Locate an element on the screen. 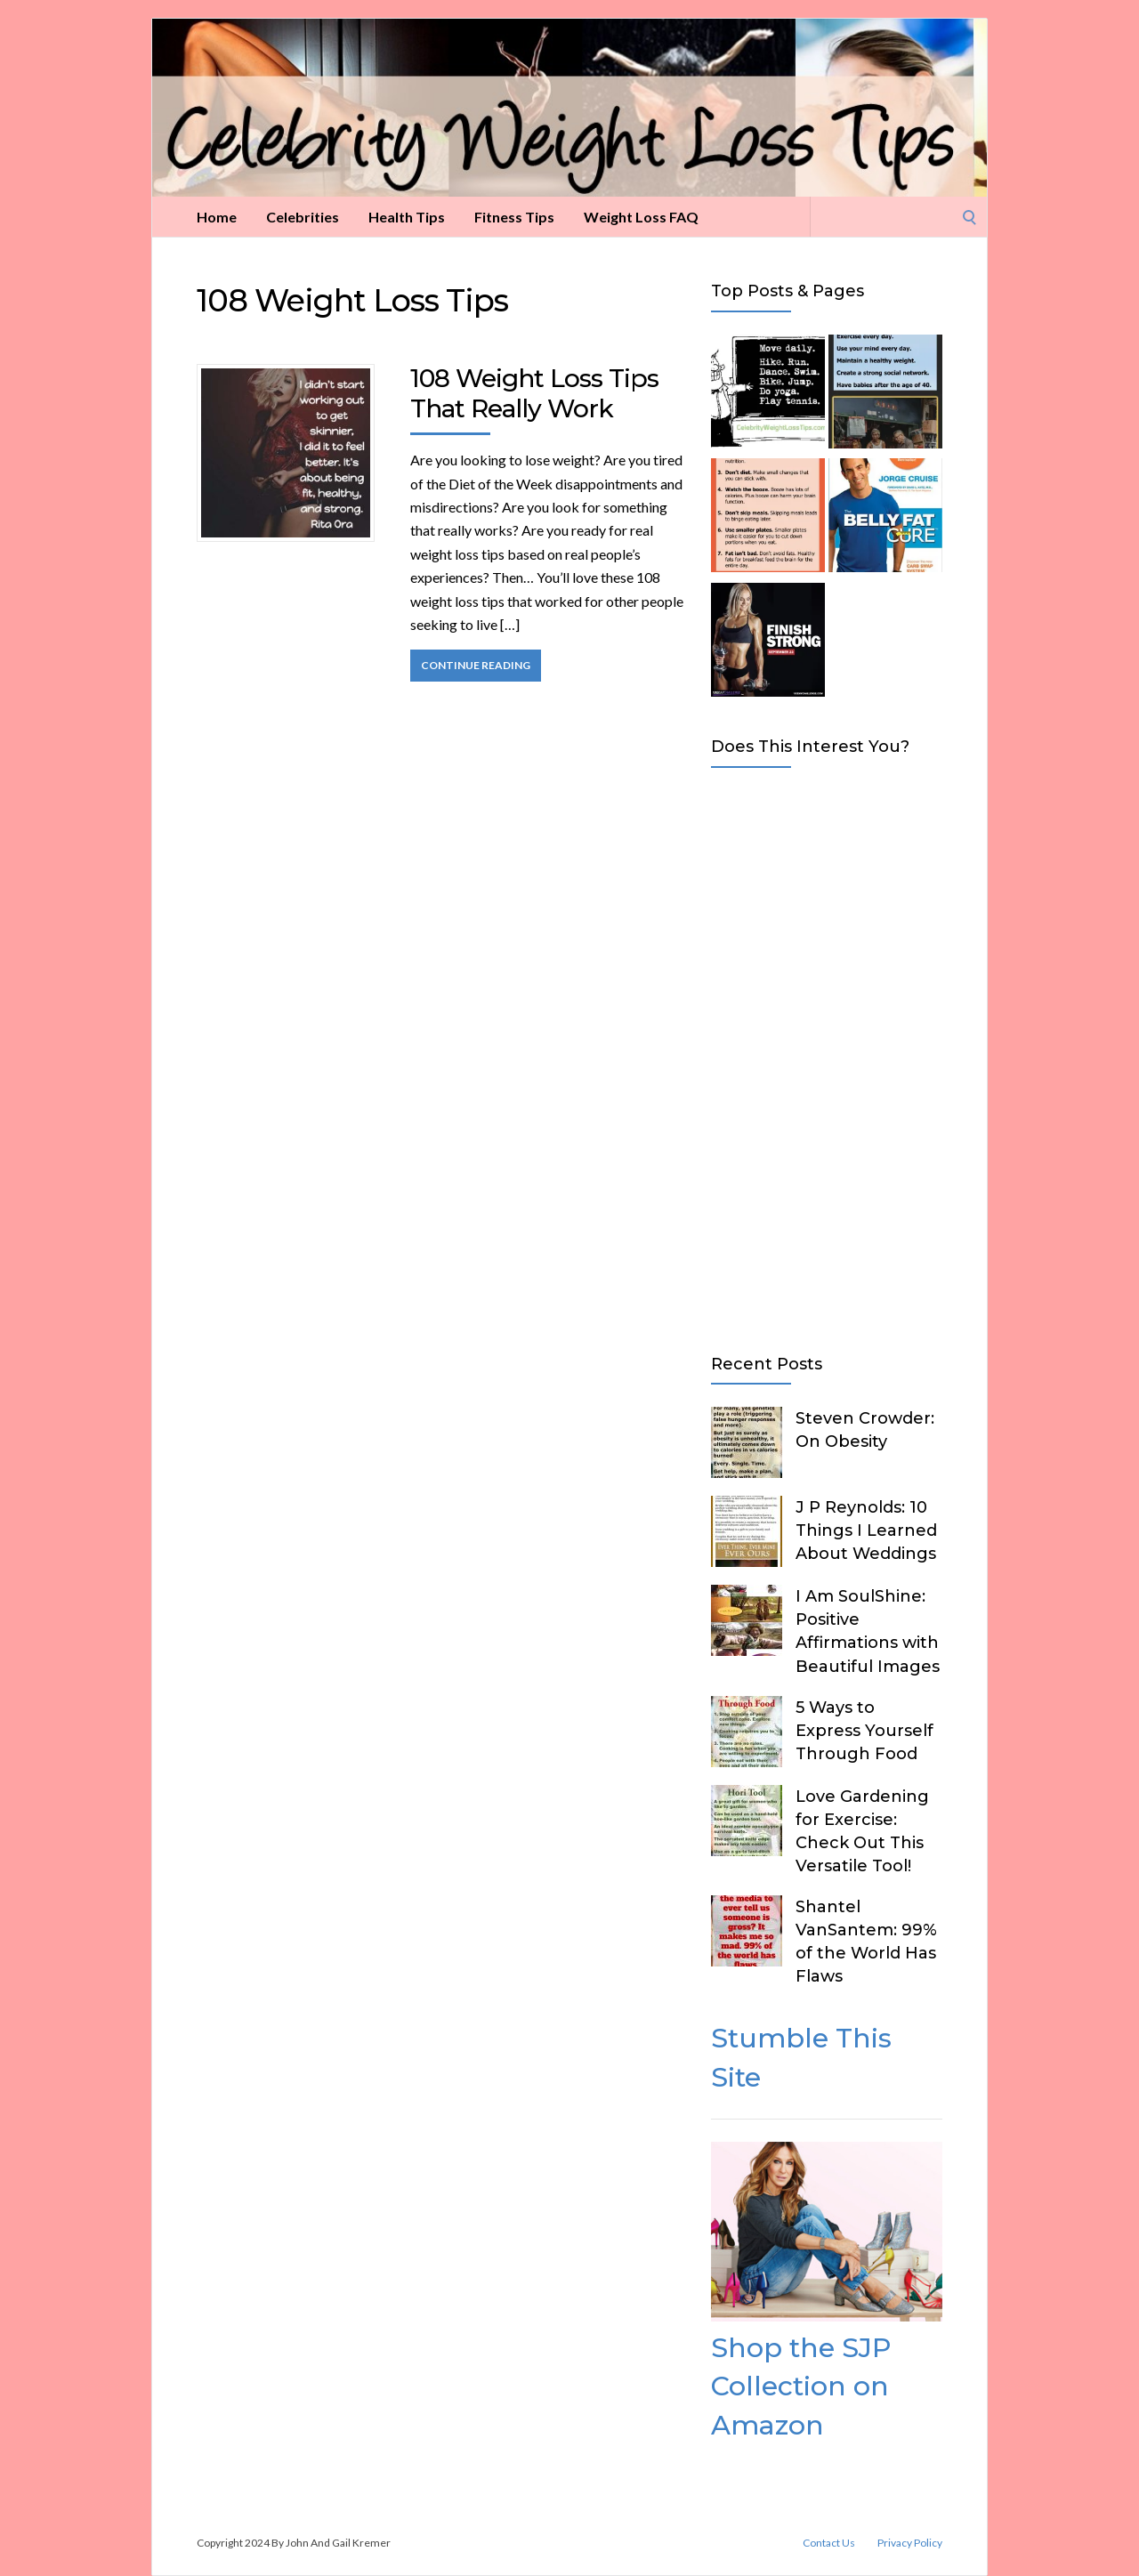  Weight Loss FAQ is located at coordinates (641, 216).